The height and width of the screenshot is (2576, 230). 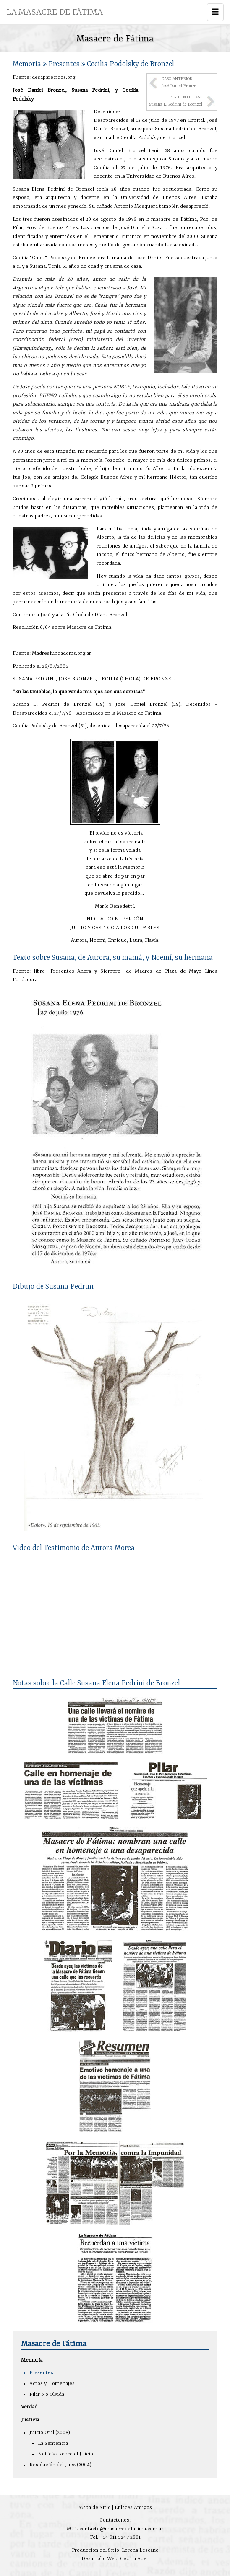 What do you see at coordinates (31, 2360) in the screenshot?
I see `Memoria` at bounding box center [31, 2360].